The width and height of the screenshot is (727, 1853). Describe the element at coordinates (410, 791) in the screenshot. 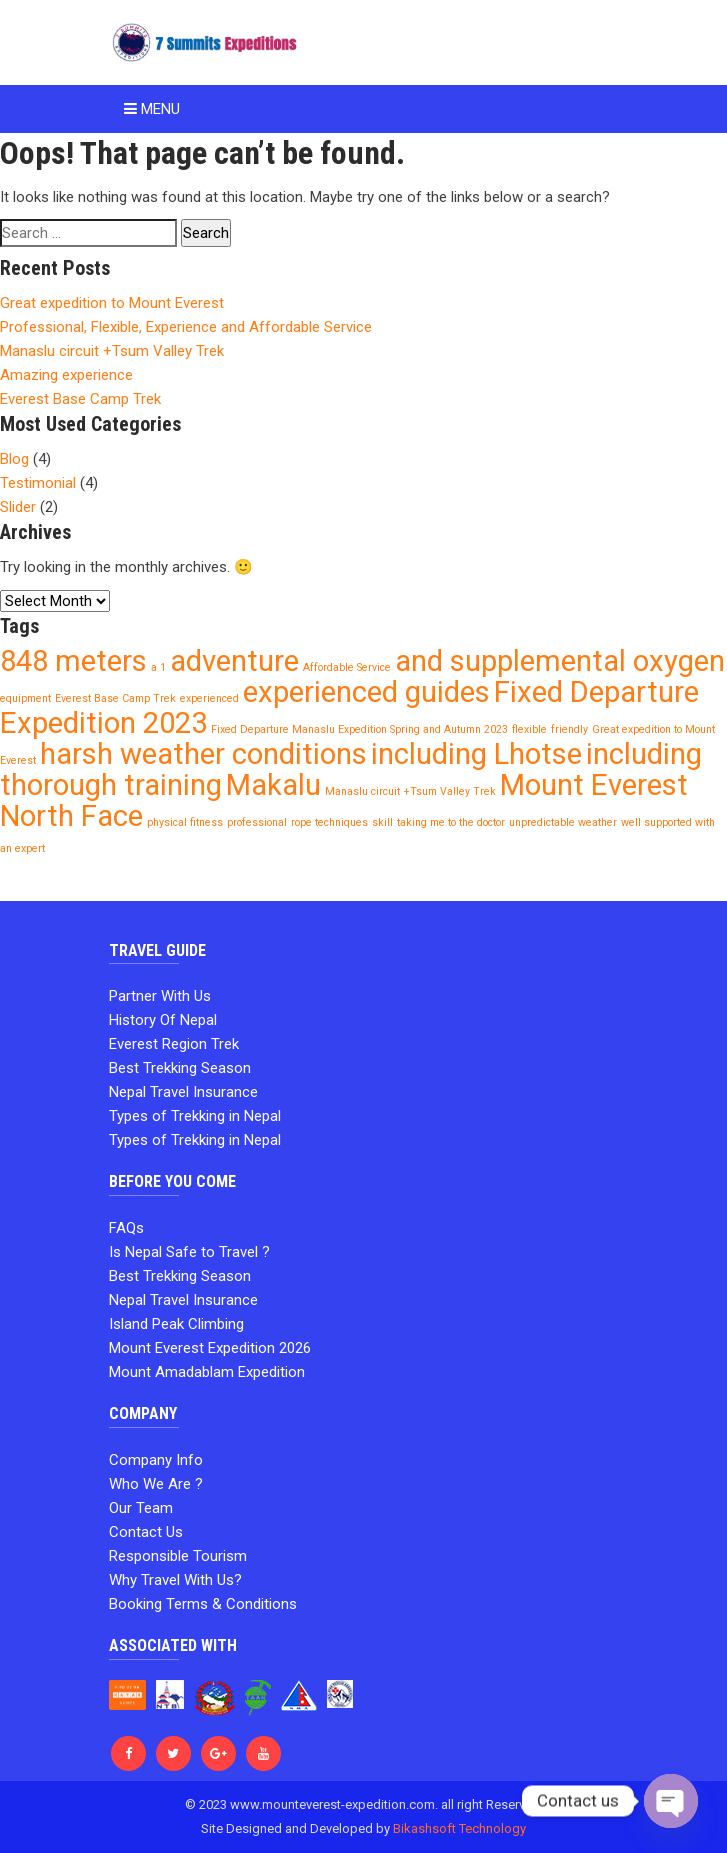

I see `Manaslu circuit +Tsum Valley Trek [Manaslu circuit +Tsum Valley Trek (1 item)]` at that location.